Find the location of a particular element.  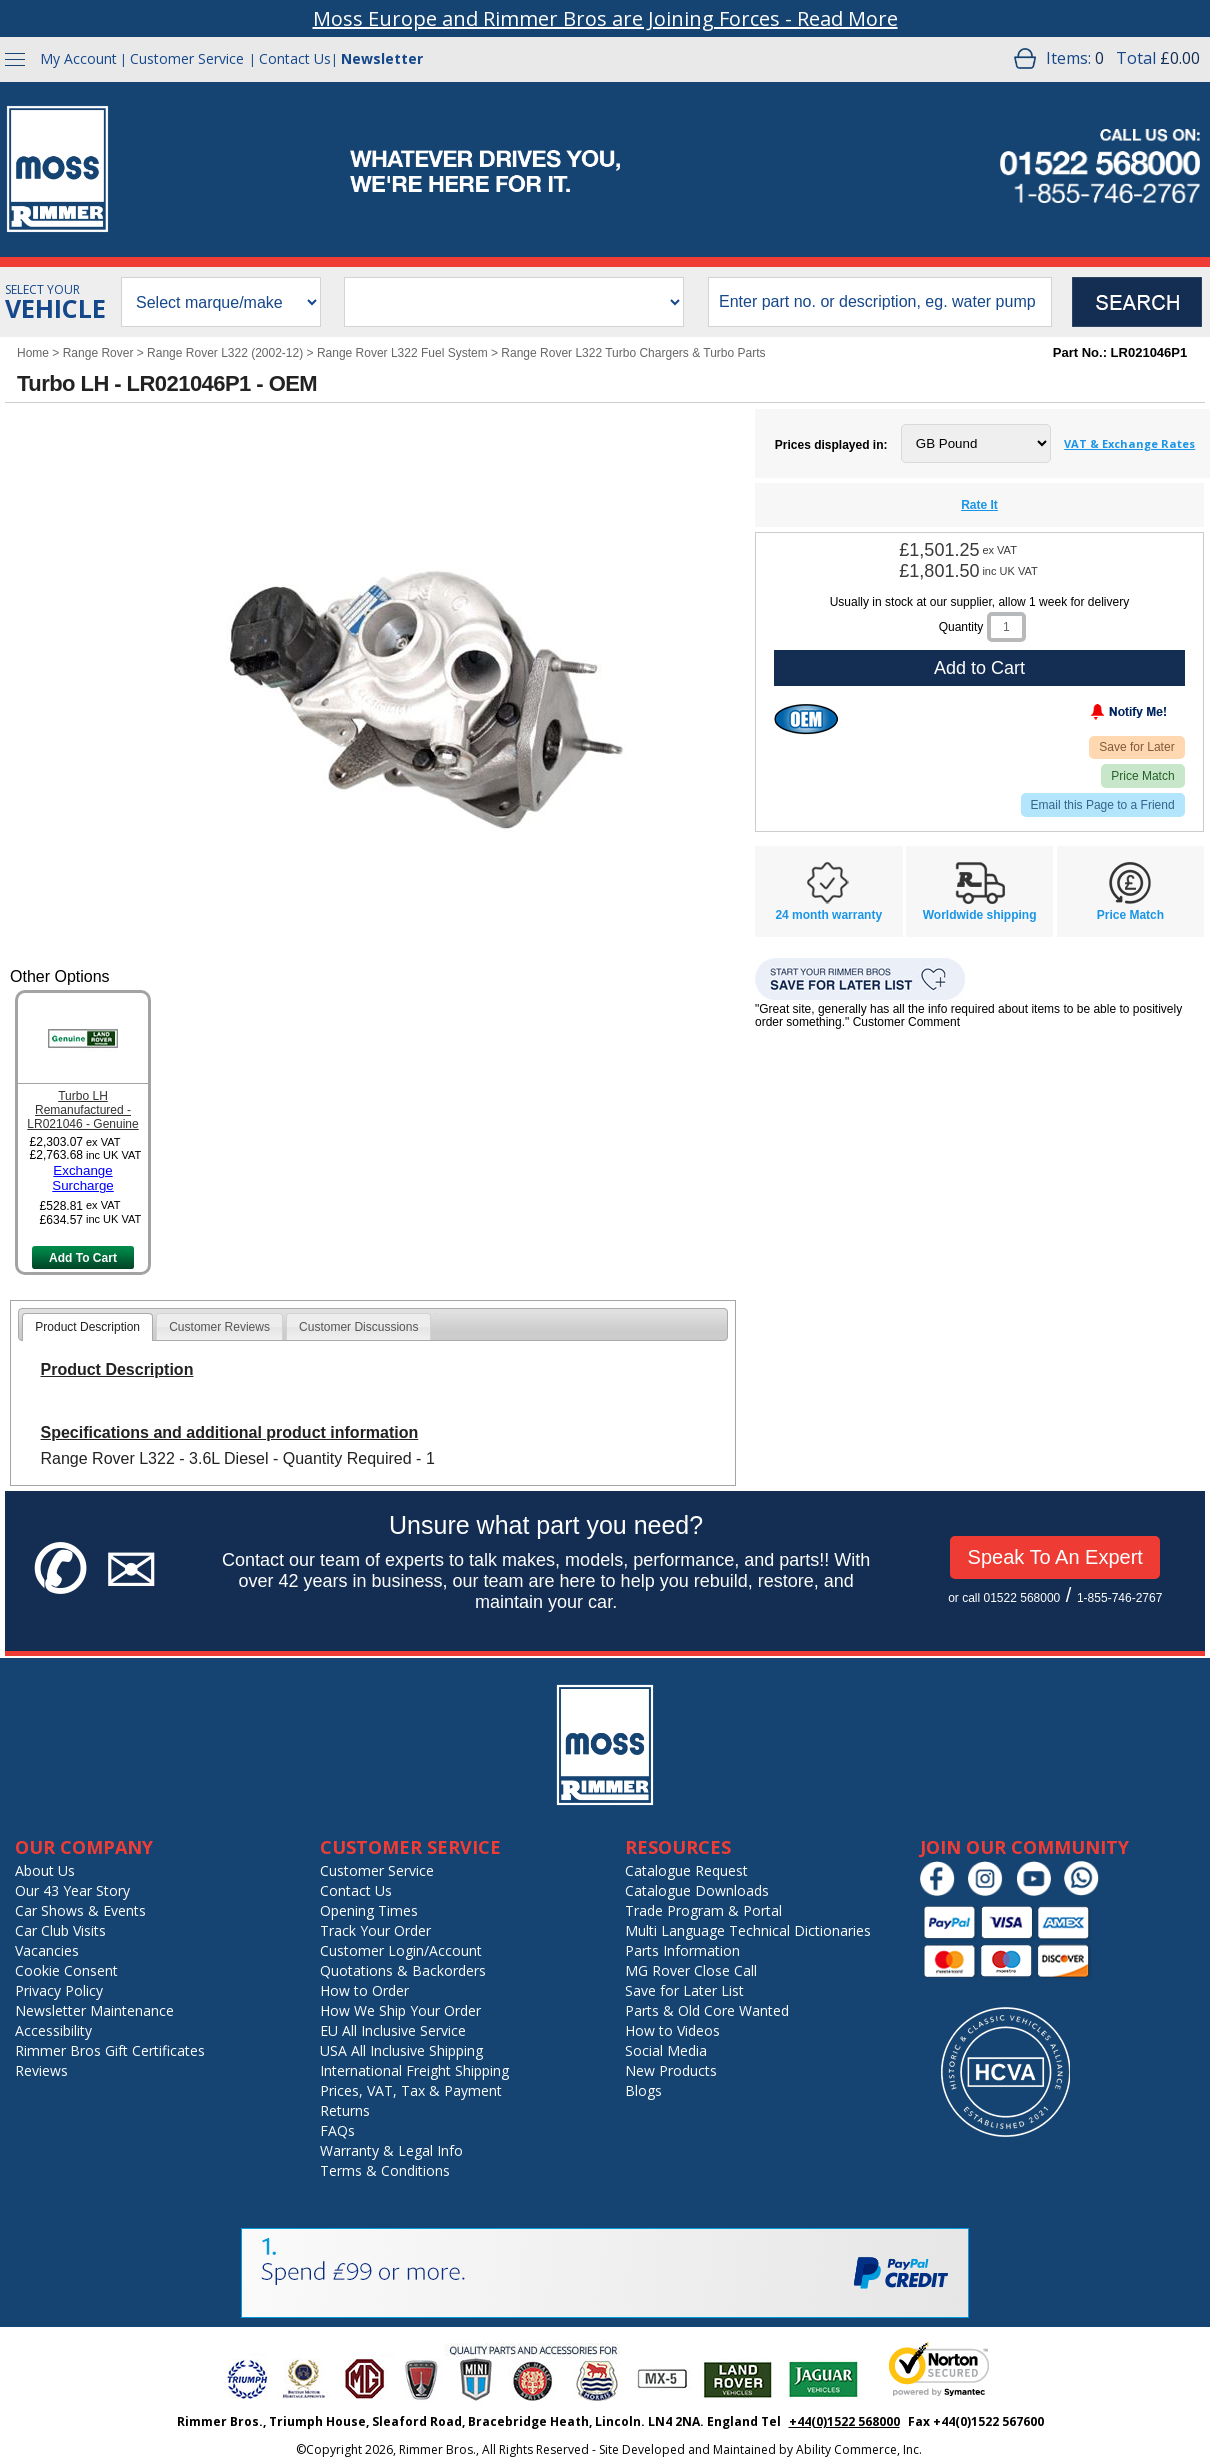

Moss Europe and Rimmer Bros are Joining Forces - Read More is located at coordinates (605, 18).